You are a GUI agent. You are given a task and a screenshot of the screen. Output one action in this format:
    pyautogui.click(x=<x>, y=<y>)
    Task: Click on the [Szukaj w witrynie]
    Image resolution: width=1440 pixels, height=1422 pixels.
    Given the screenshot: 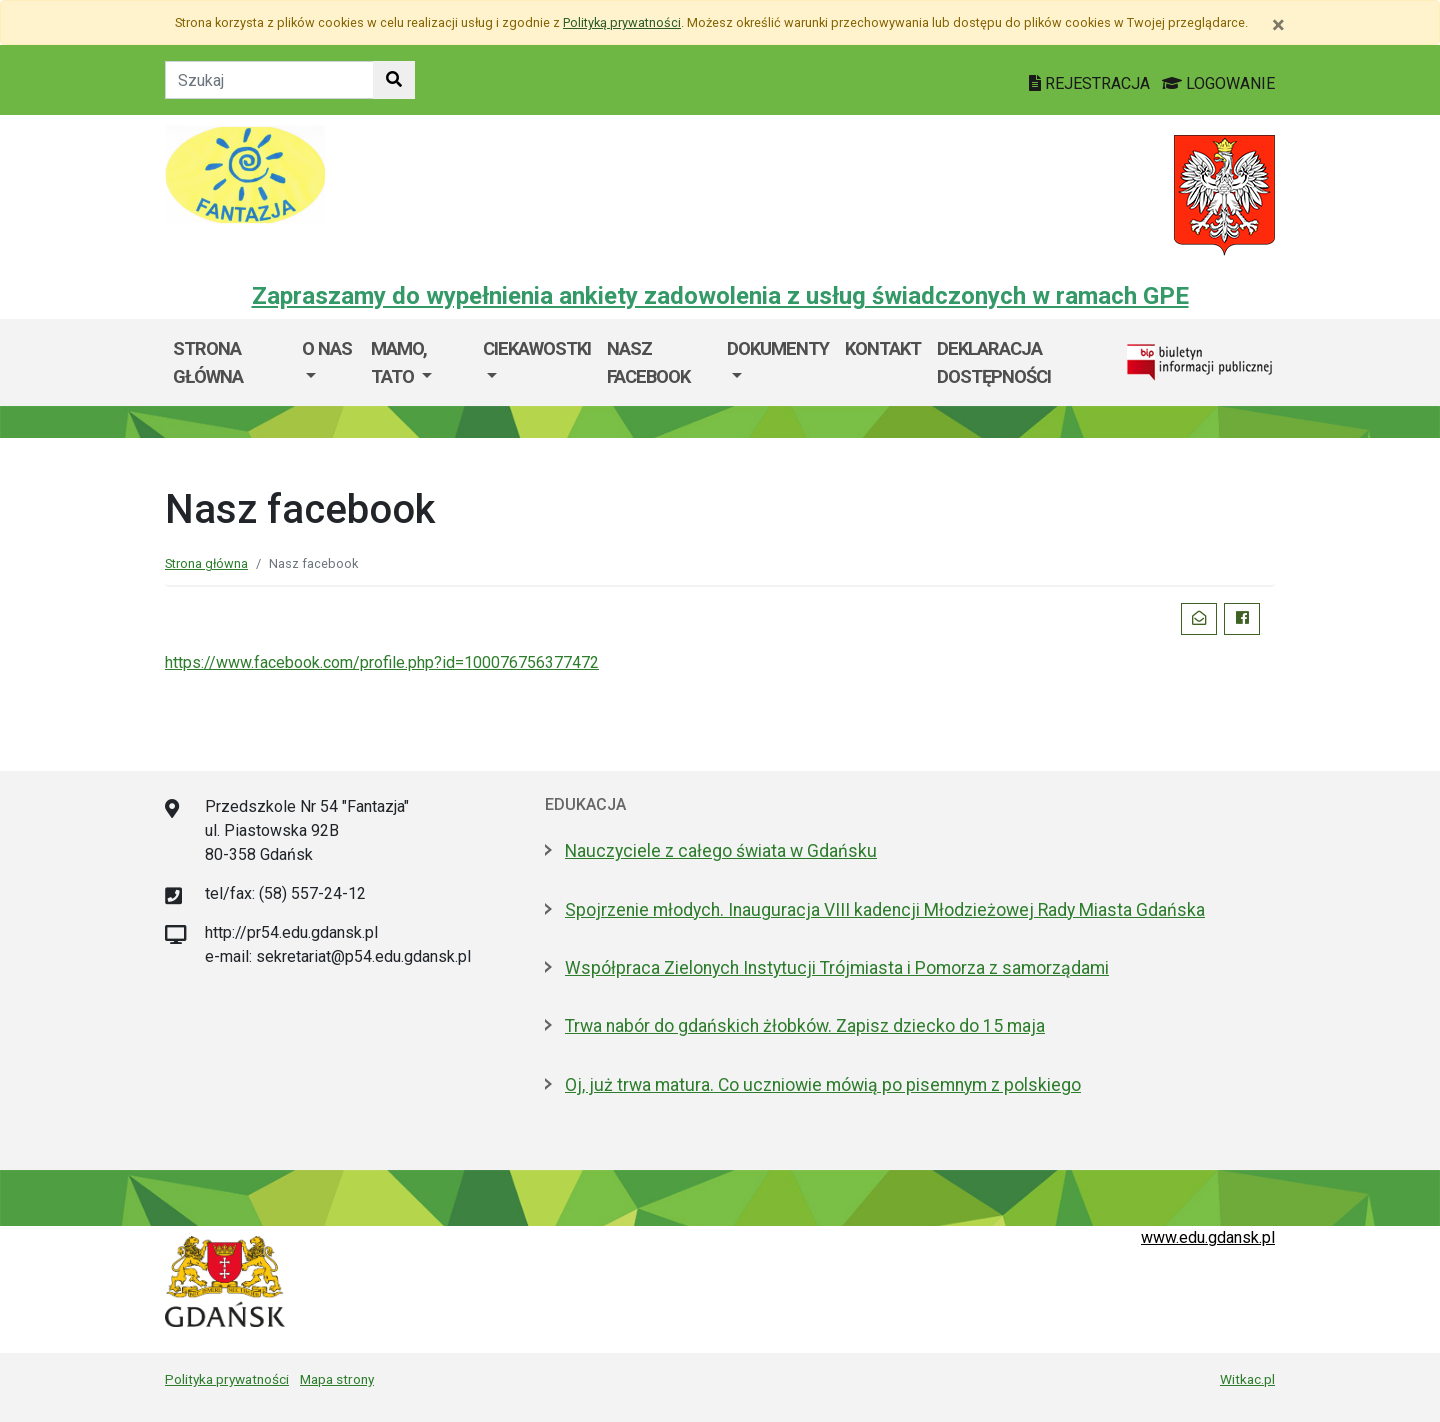 What is the action you would take?
    pyautogui.click(x=394, y=80)
    